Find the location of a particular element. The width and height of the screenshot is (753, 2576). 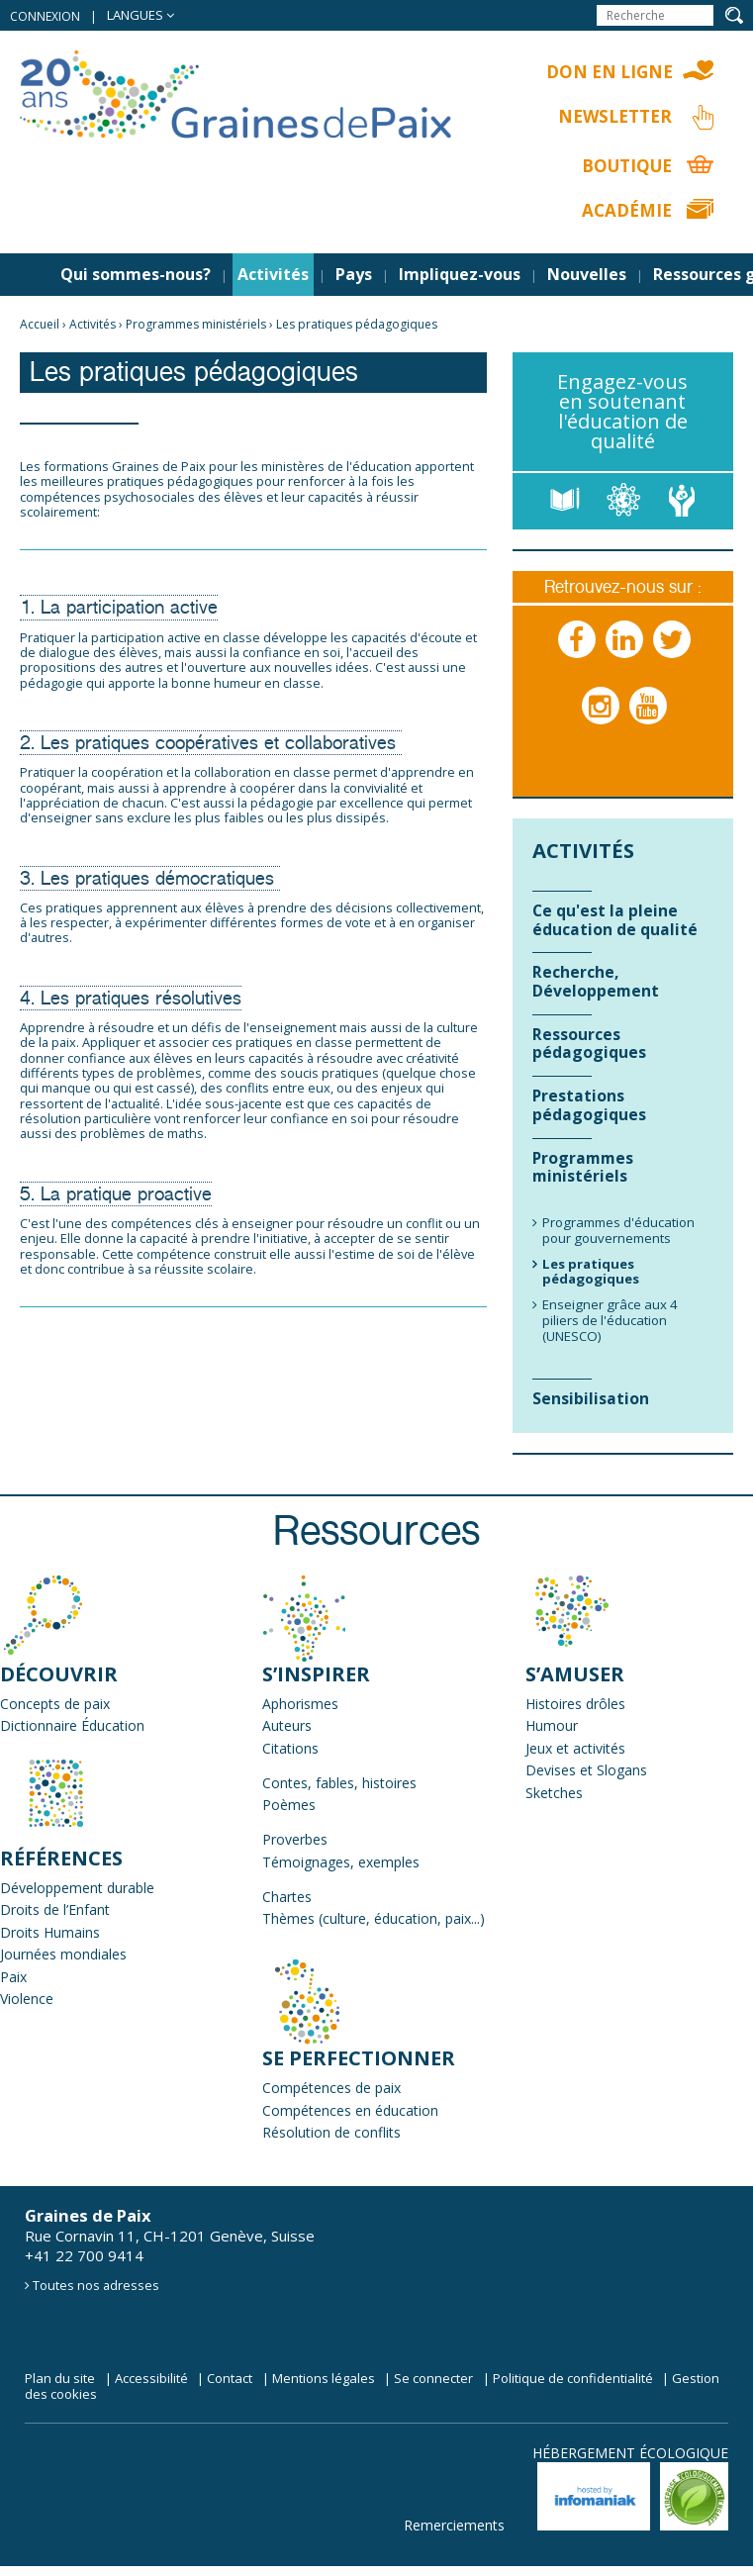

Chartes is located at coordinates (287, 1896).